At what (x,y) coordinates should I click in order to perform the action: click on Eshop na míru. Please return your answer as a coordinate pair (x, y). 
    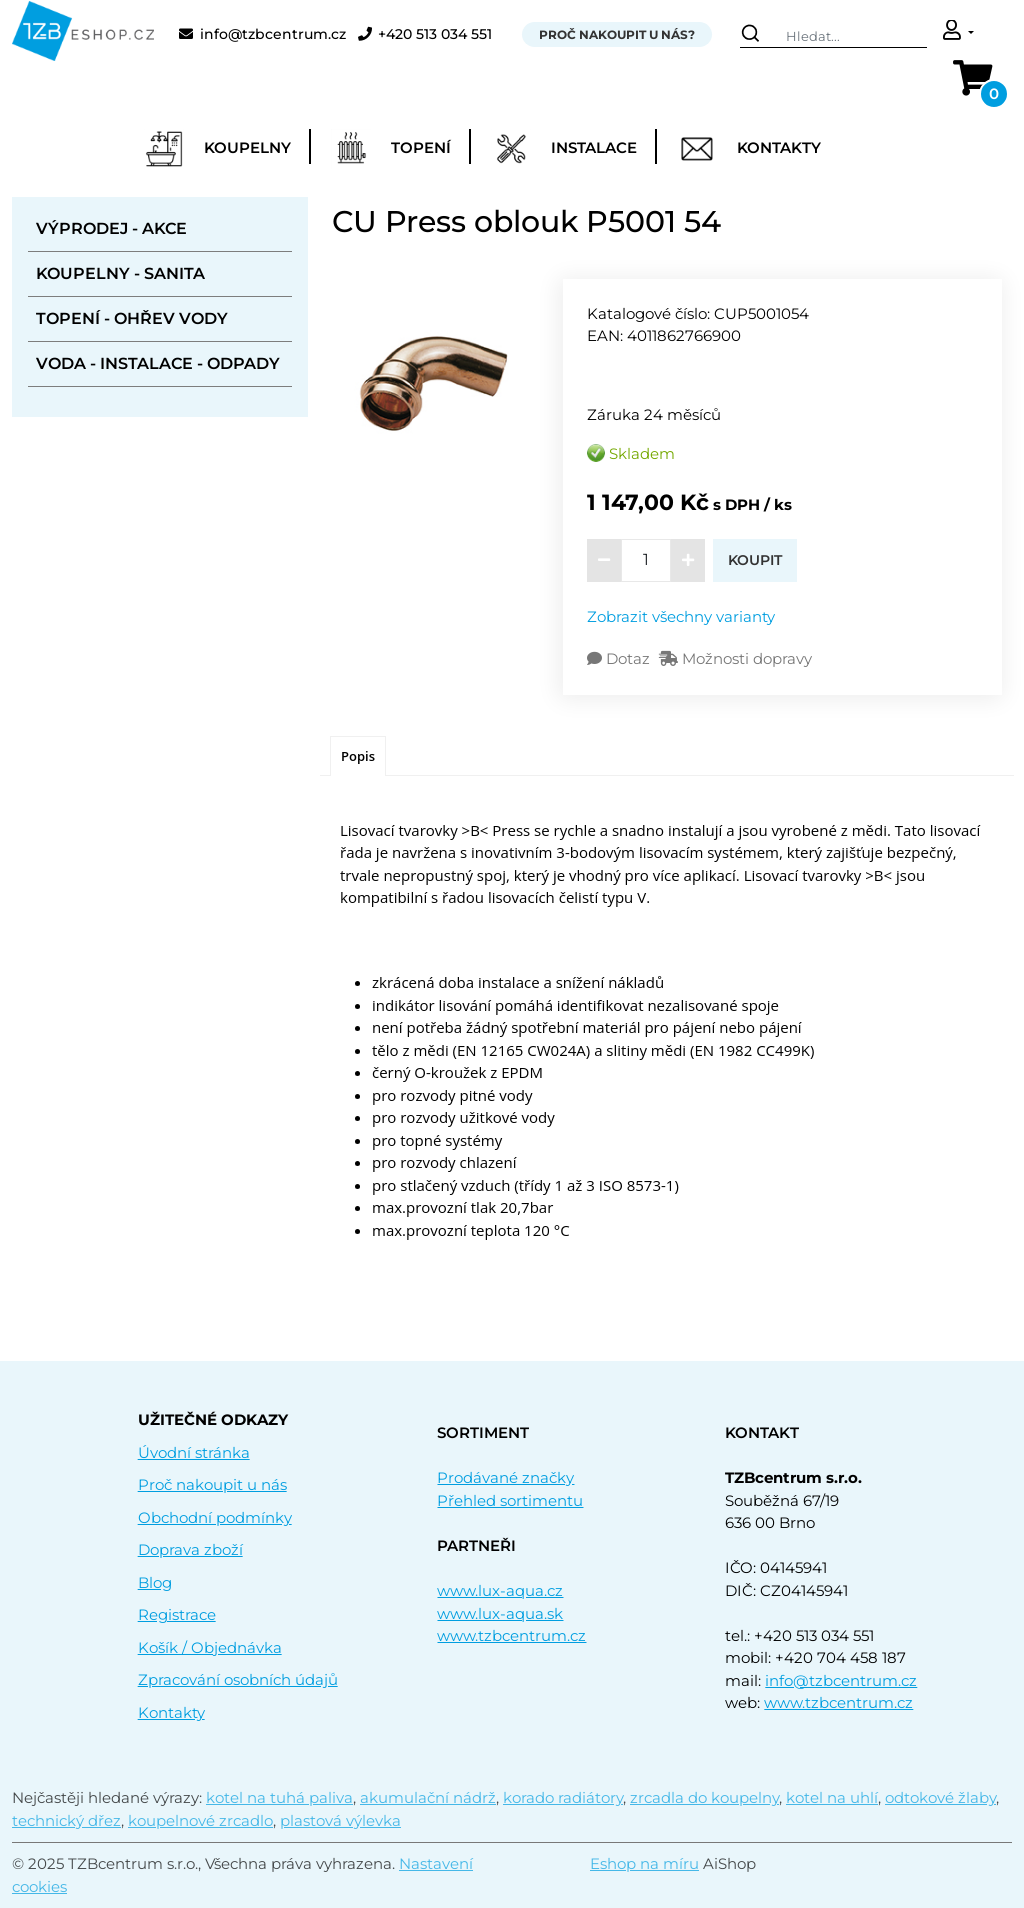
    Looking at the image, I should click on (644, 1863).